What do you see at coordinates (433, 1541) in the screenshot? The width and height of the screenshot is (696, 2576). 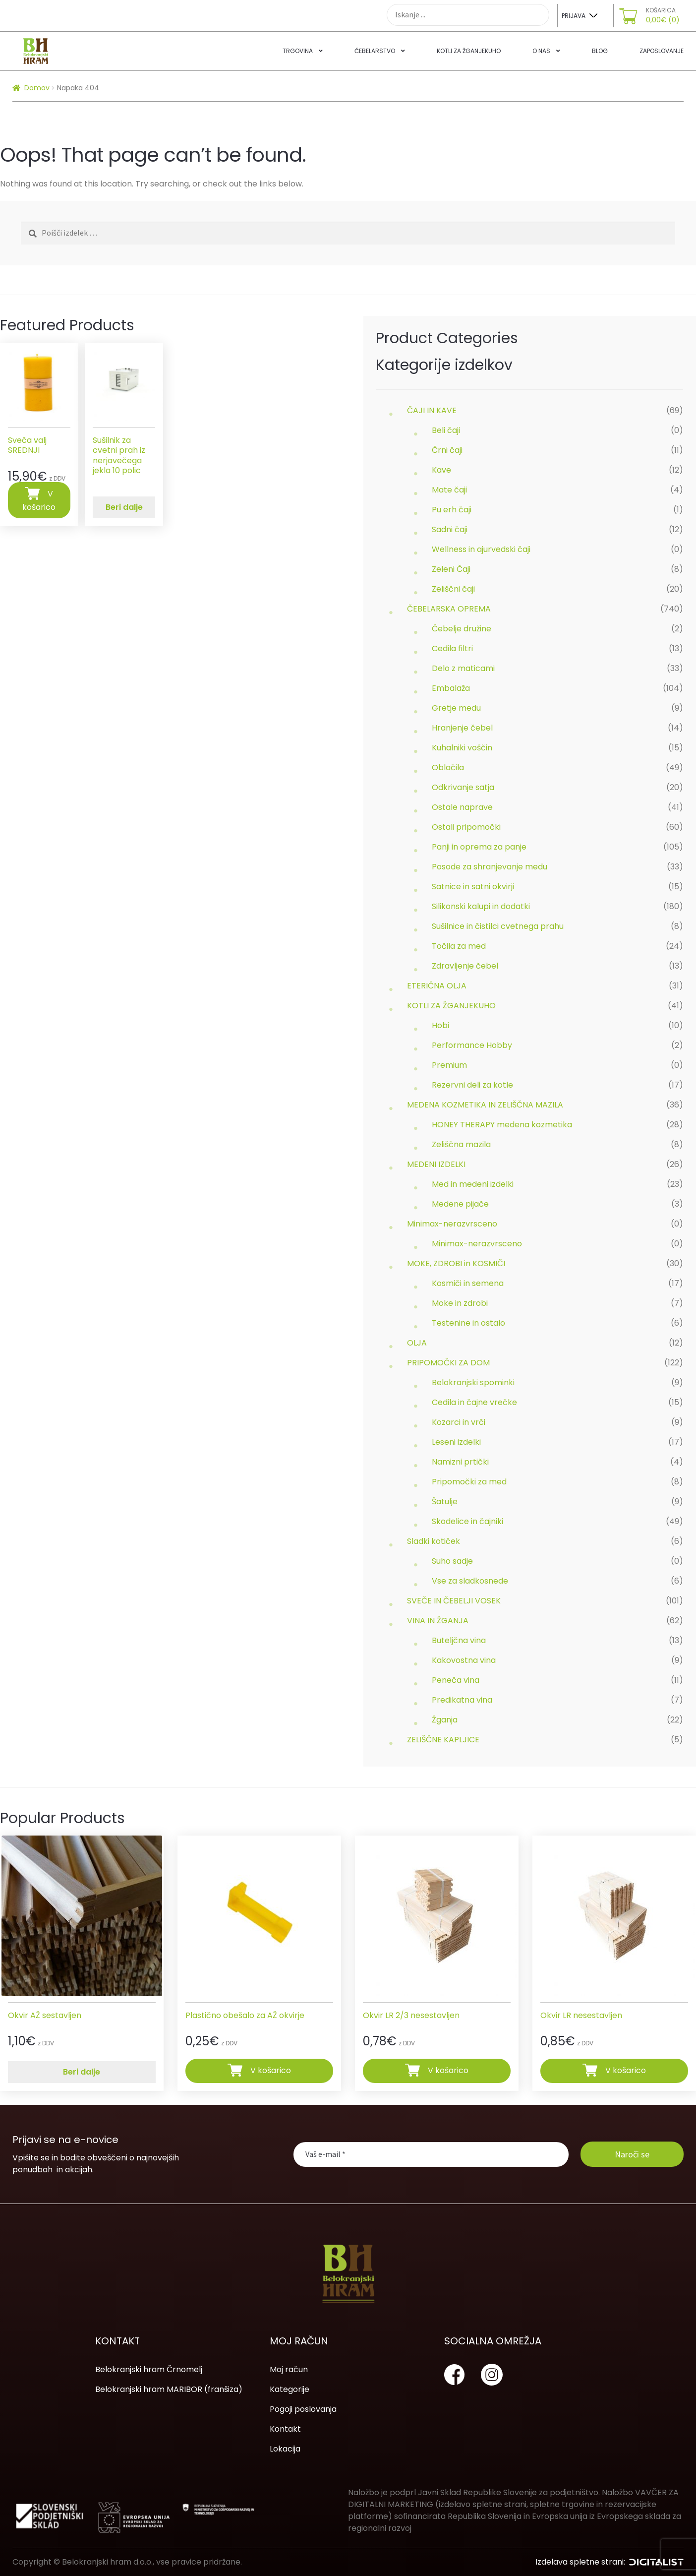 I see `Sladki kotiček` at bounding box center [433, 1541].